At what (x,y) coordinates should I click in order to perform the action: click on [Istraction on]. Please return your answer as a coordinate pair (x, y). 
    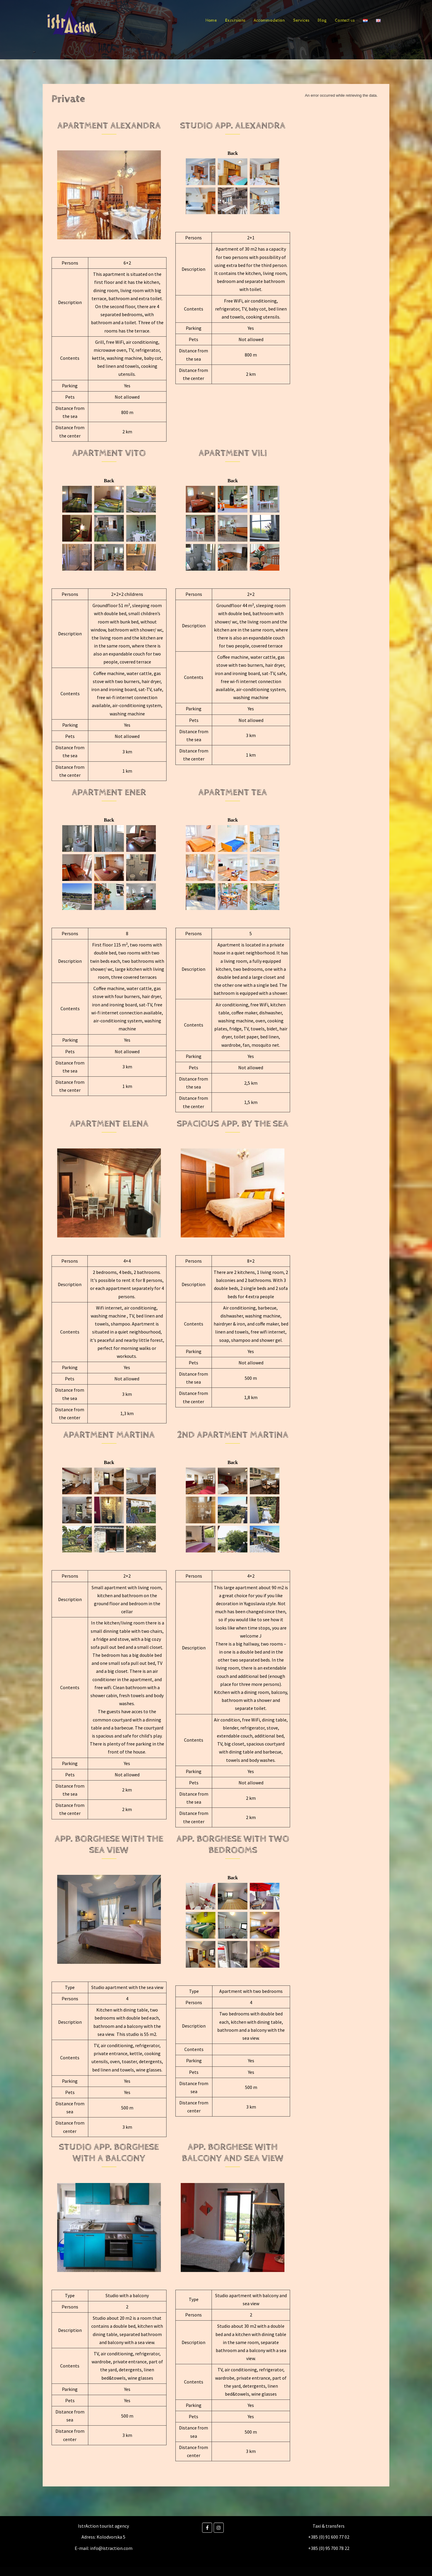
    Looking at the image, I should click on (227, 2527).